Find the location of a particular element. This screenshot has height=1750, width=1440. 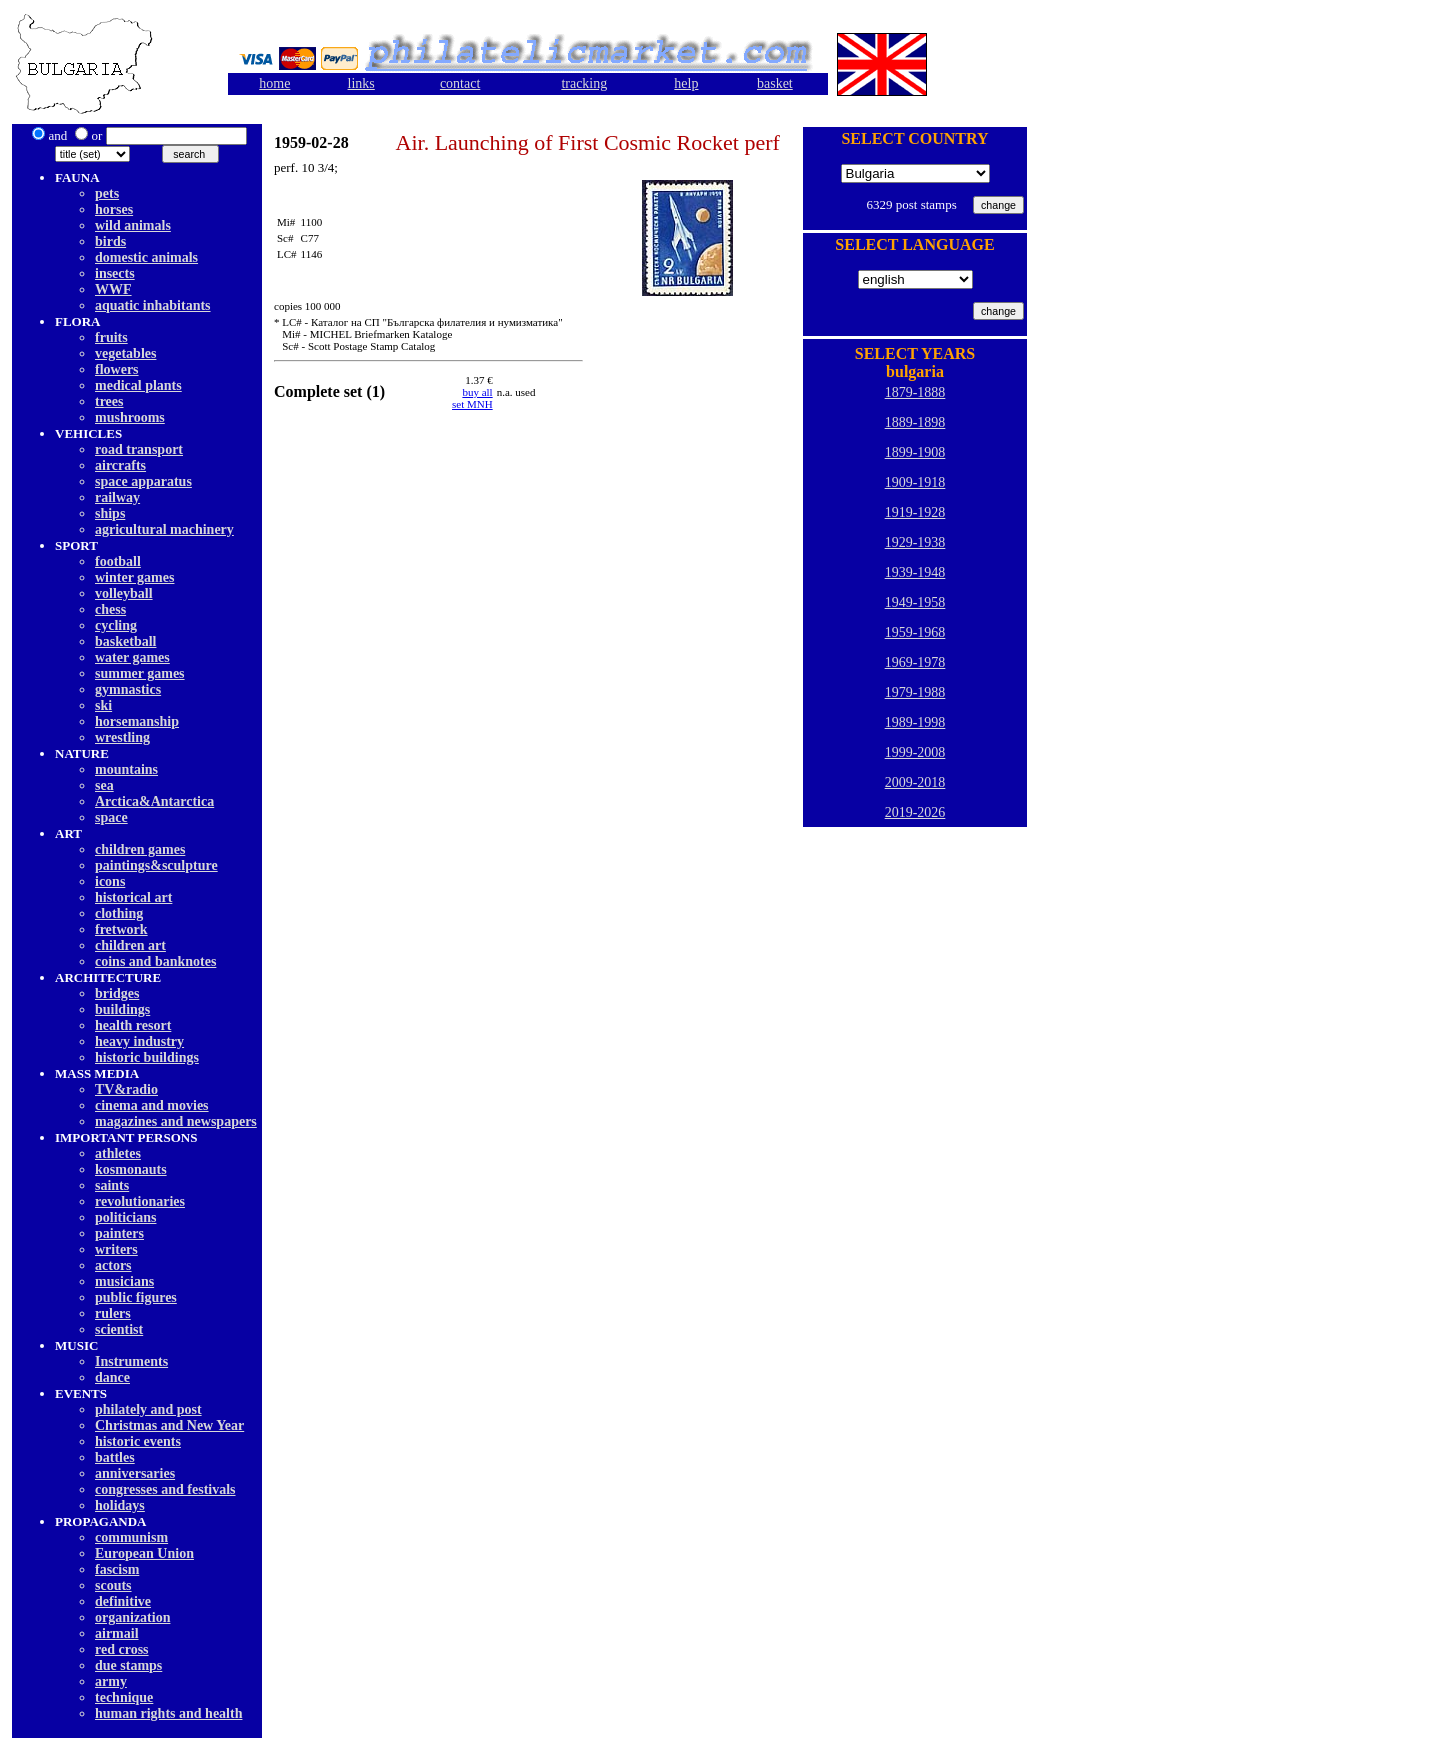

gymnastics is located at coordinates (128, 689).